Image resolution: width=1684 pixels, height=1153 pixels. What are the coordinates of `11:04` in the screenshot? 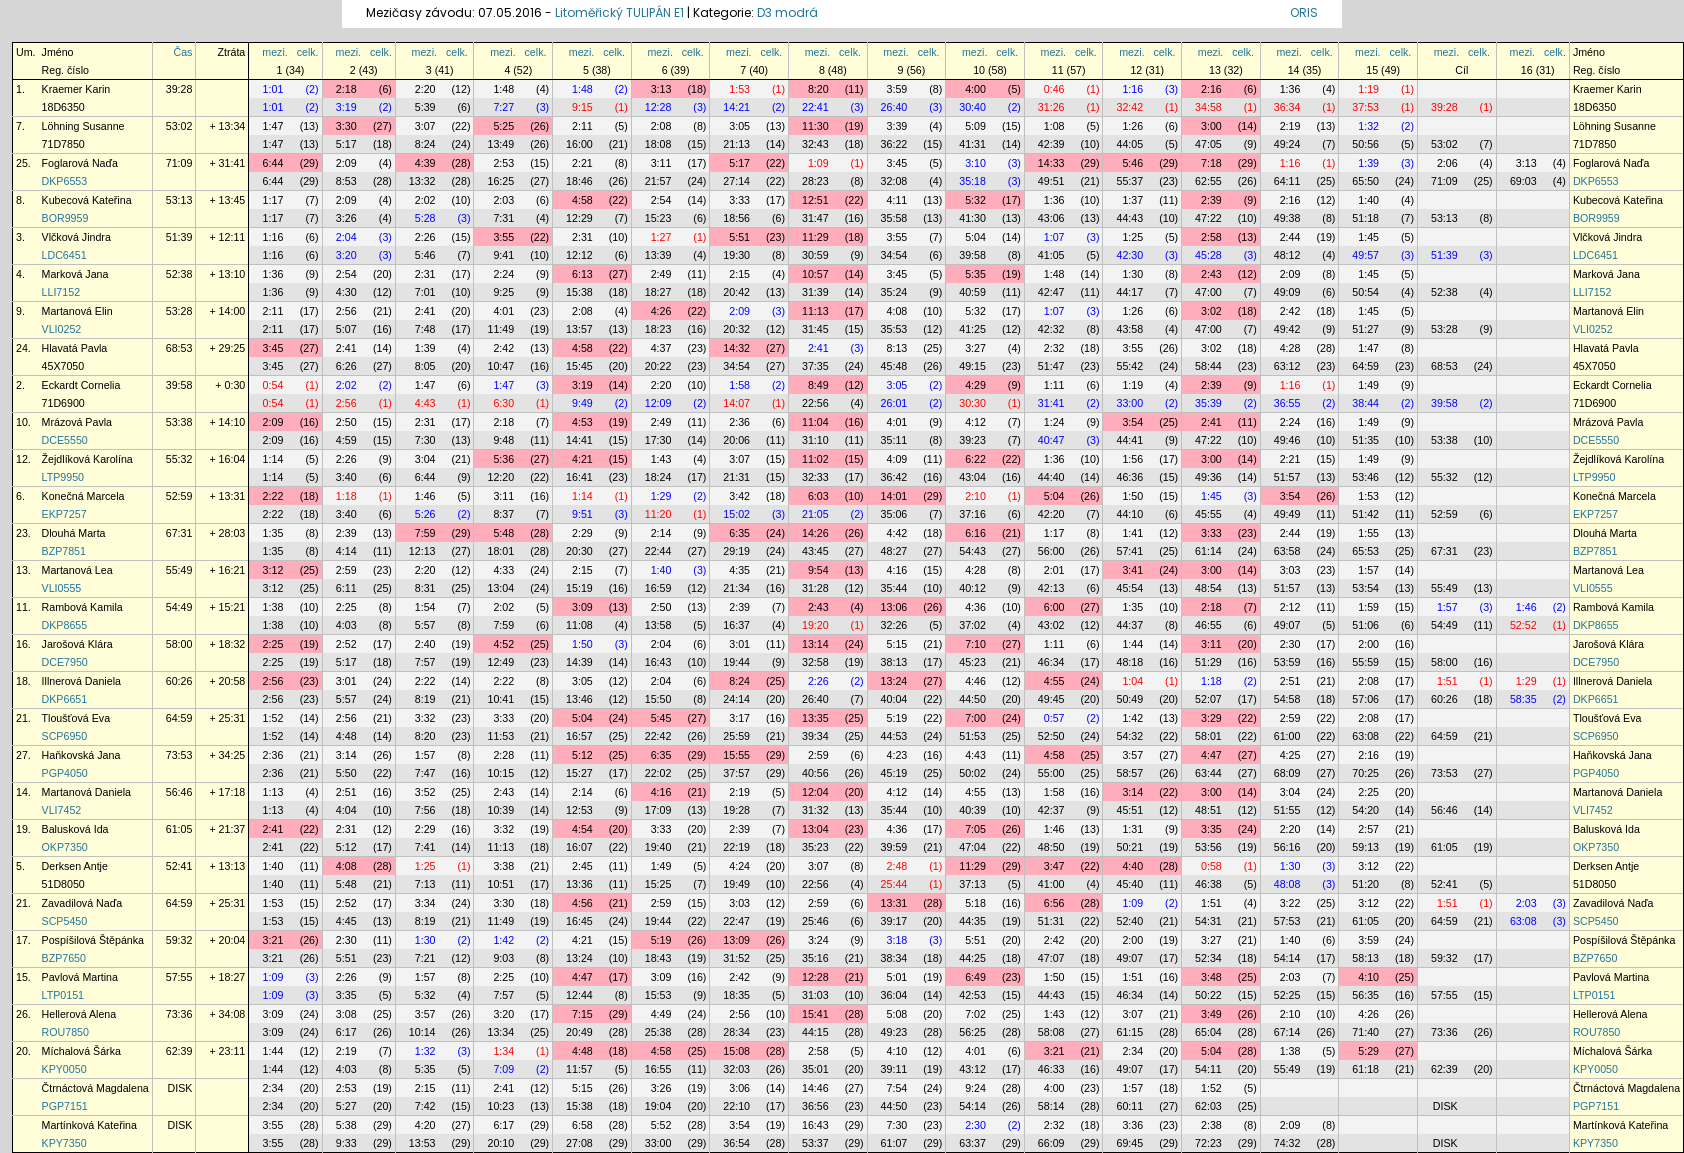 It's located at (815, 422).